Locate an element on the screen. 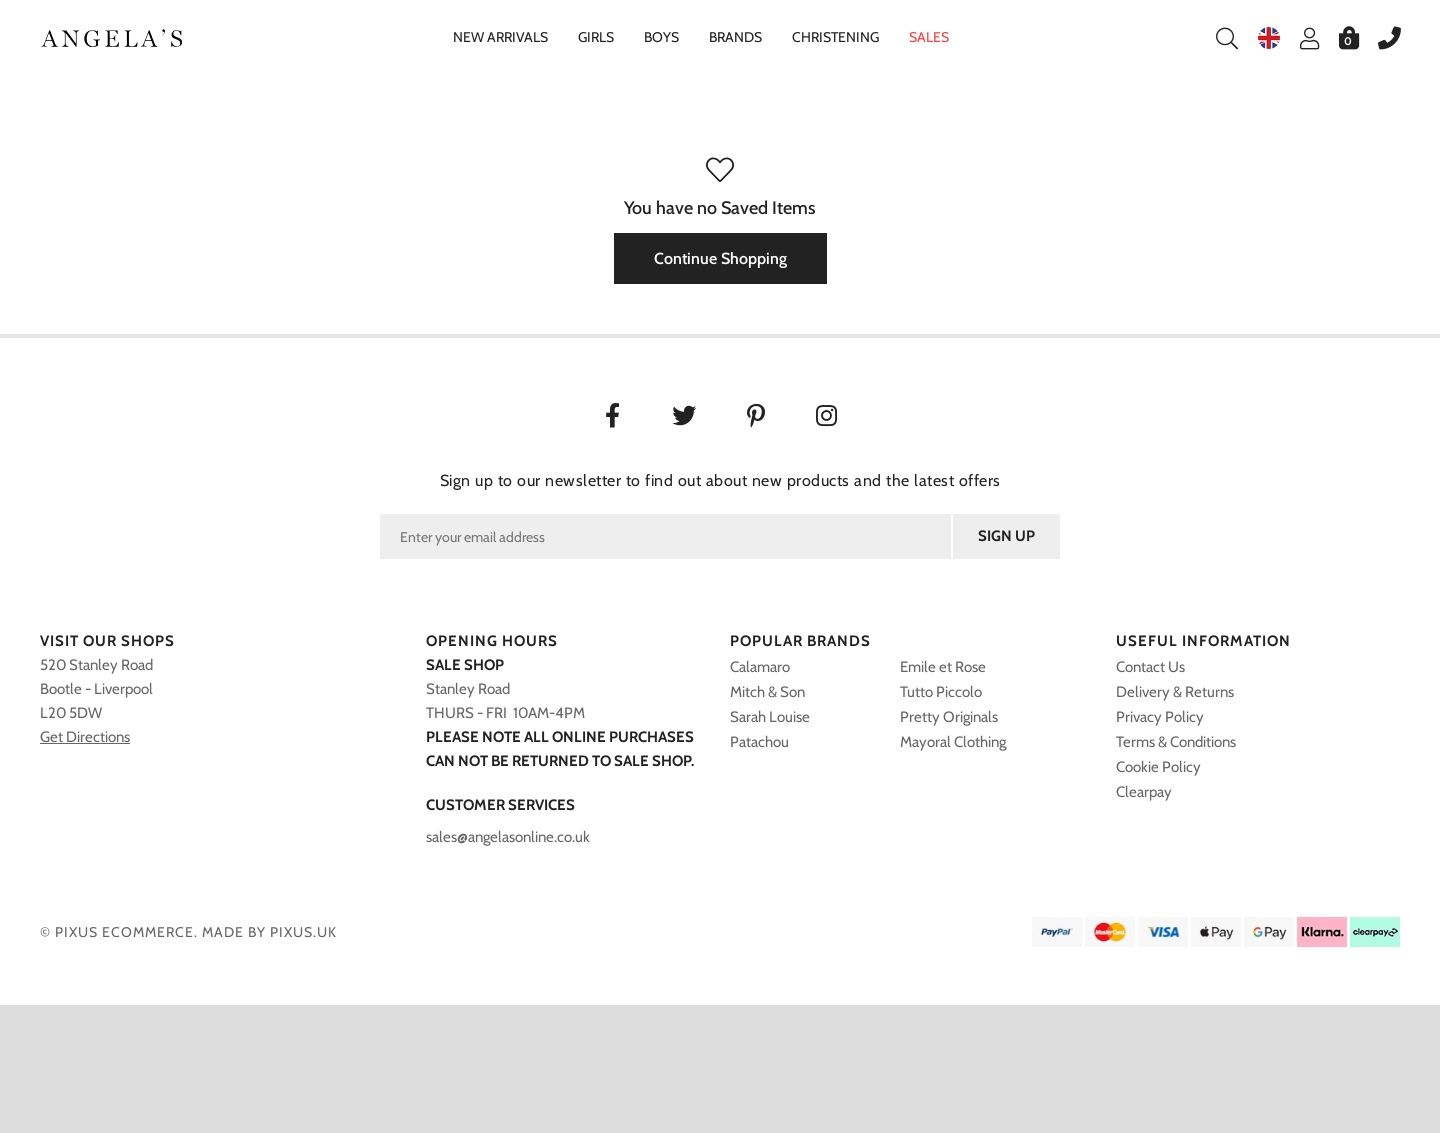  Pretty Originals is located at coordinates (949, 717).